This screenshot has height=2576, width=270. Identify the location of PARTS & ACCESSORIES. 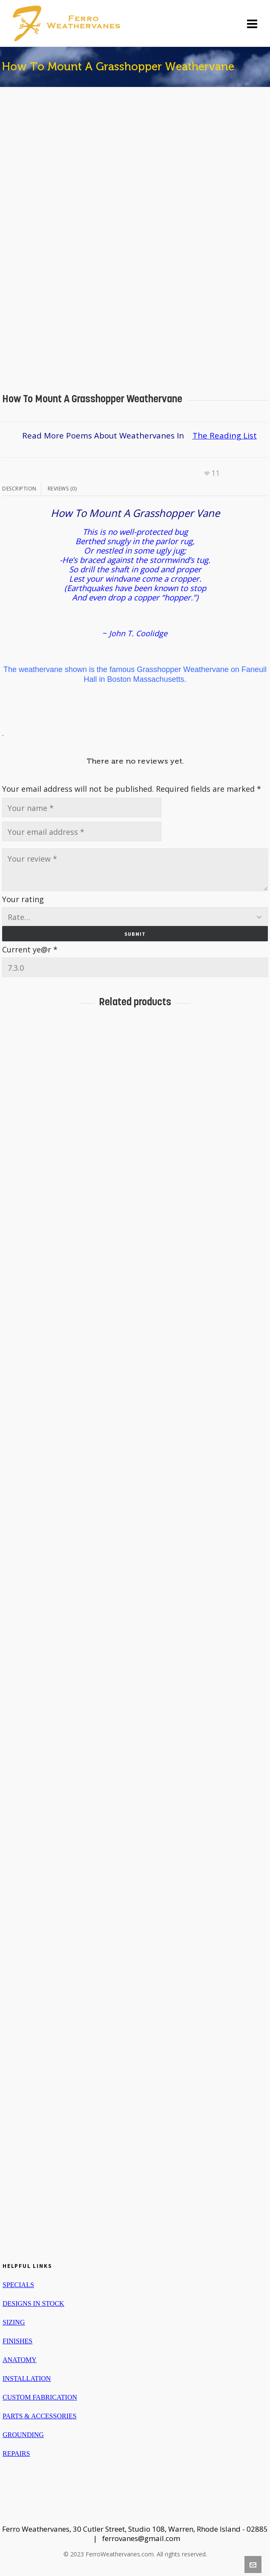
(40, 2416).